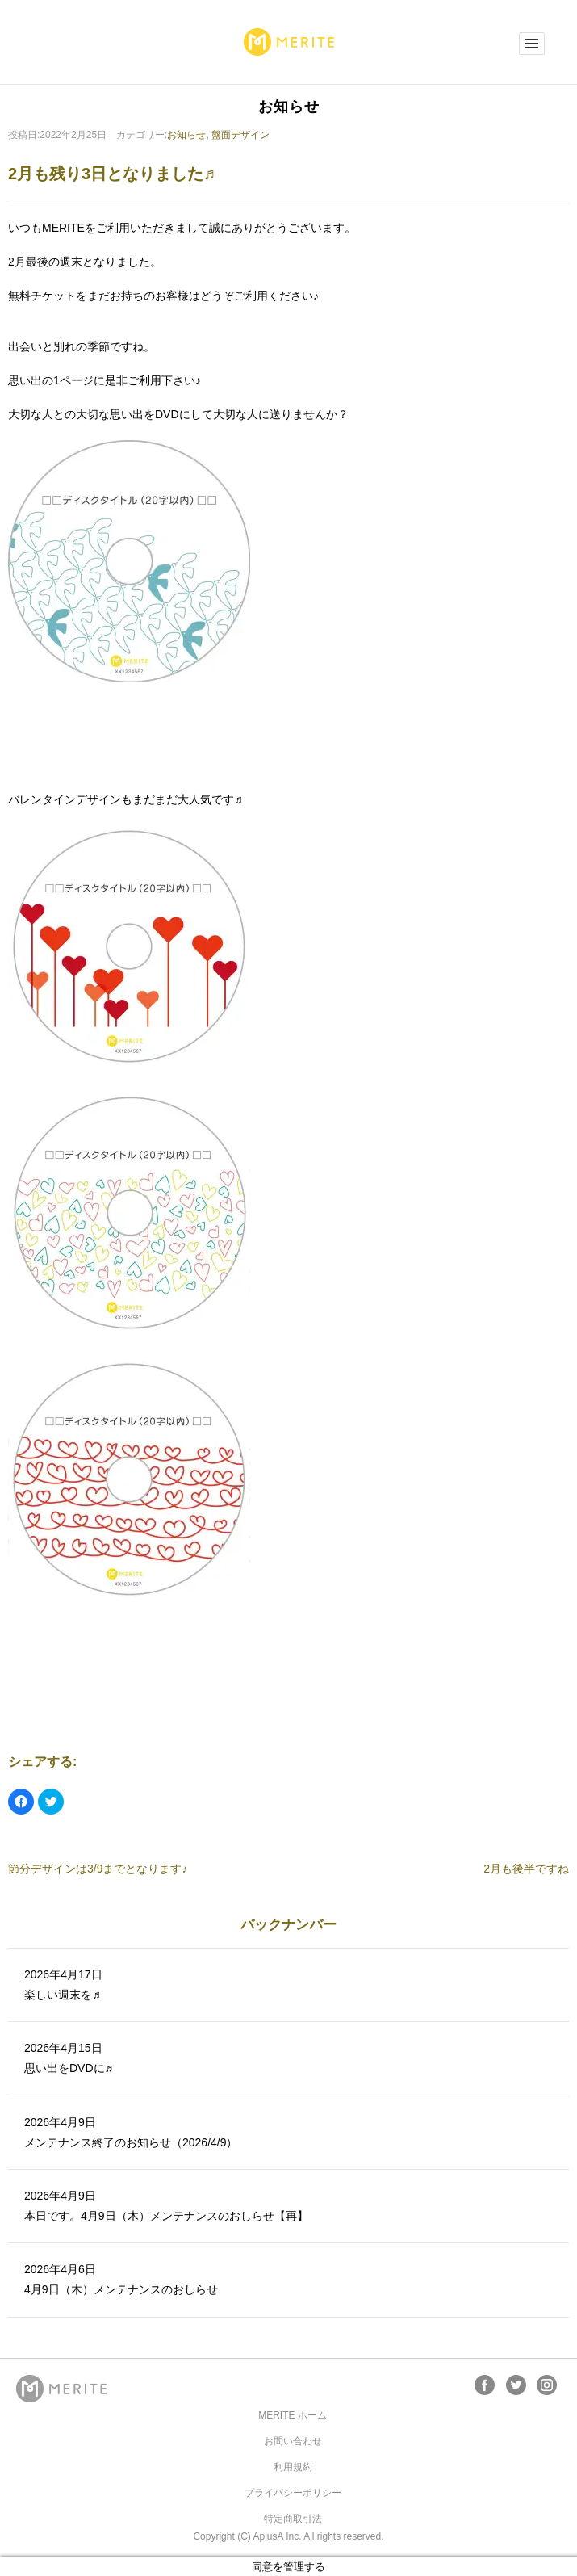 This screenshot has width=577, height=2576. What do you see at coordinates (292, 2415) in the screenshot?
I see `MERITE ホーム` at bounding box center [292, 2415].